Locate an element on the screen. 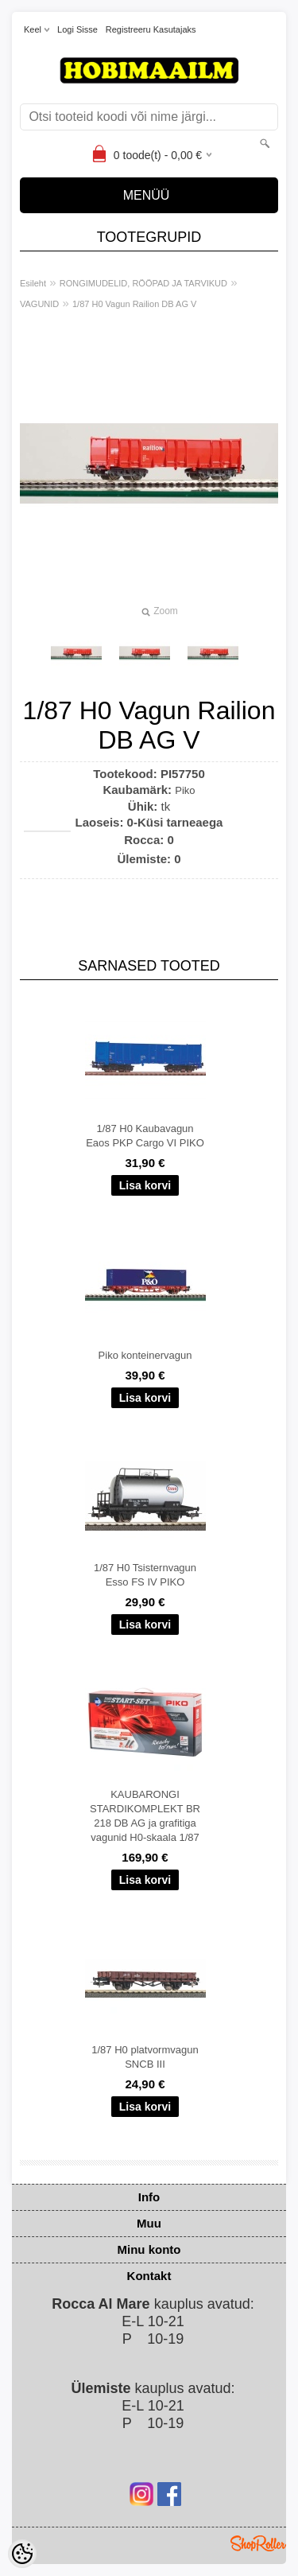 The height and width of the screenshot is (2576, 298). KAUBARONGI STARDIKOMPLEKT BR 218 DB AG ja grafitiga vagunid H0-skaala 1/87 is located at coordinates (145, 1815).